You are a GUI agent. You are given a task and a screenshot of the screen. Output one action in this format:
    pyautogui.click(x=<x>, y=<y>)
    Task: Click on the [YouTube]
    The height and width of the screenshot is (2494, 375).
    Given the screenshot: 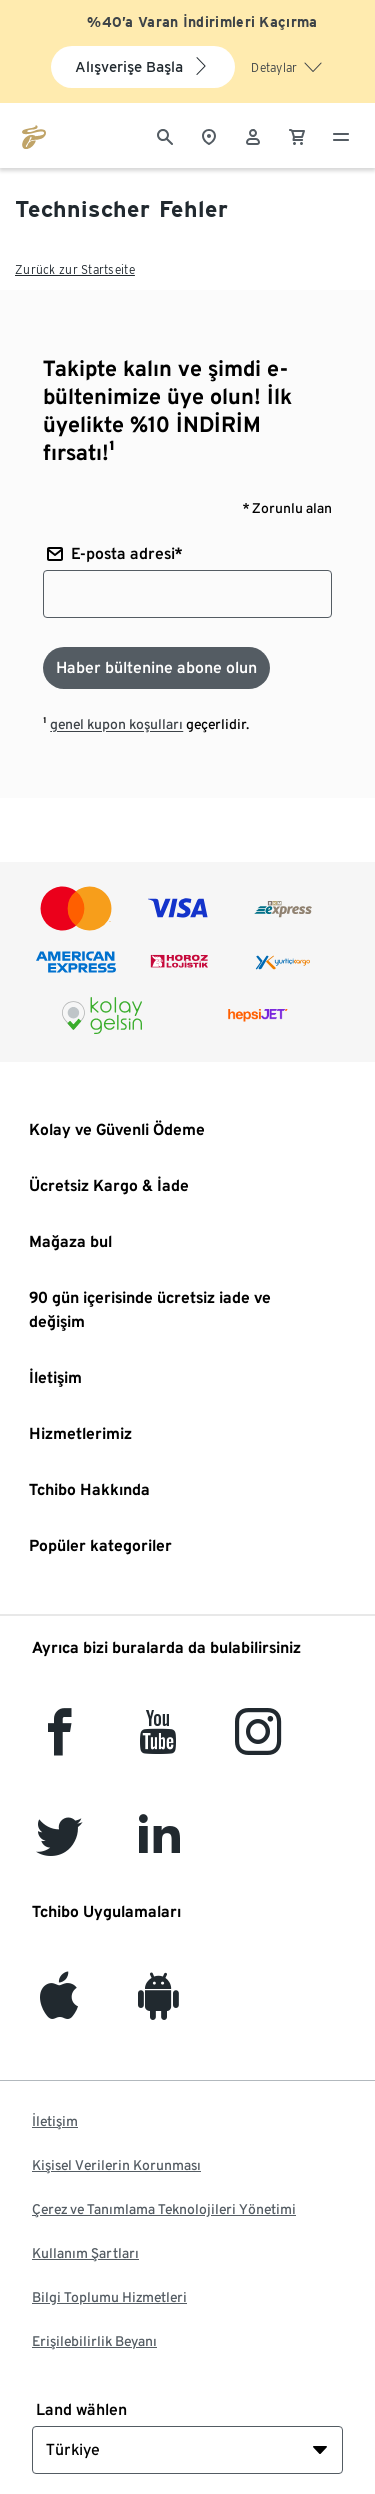 What is the action you would take?
    pyautogui.click(x=159, y=1743)
    